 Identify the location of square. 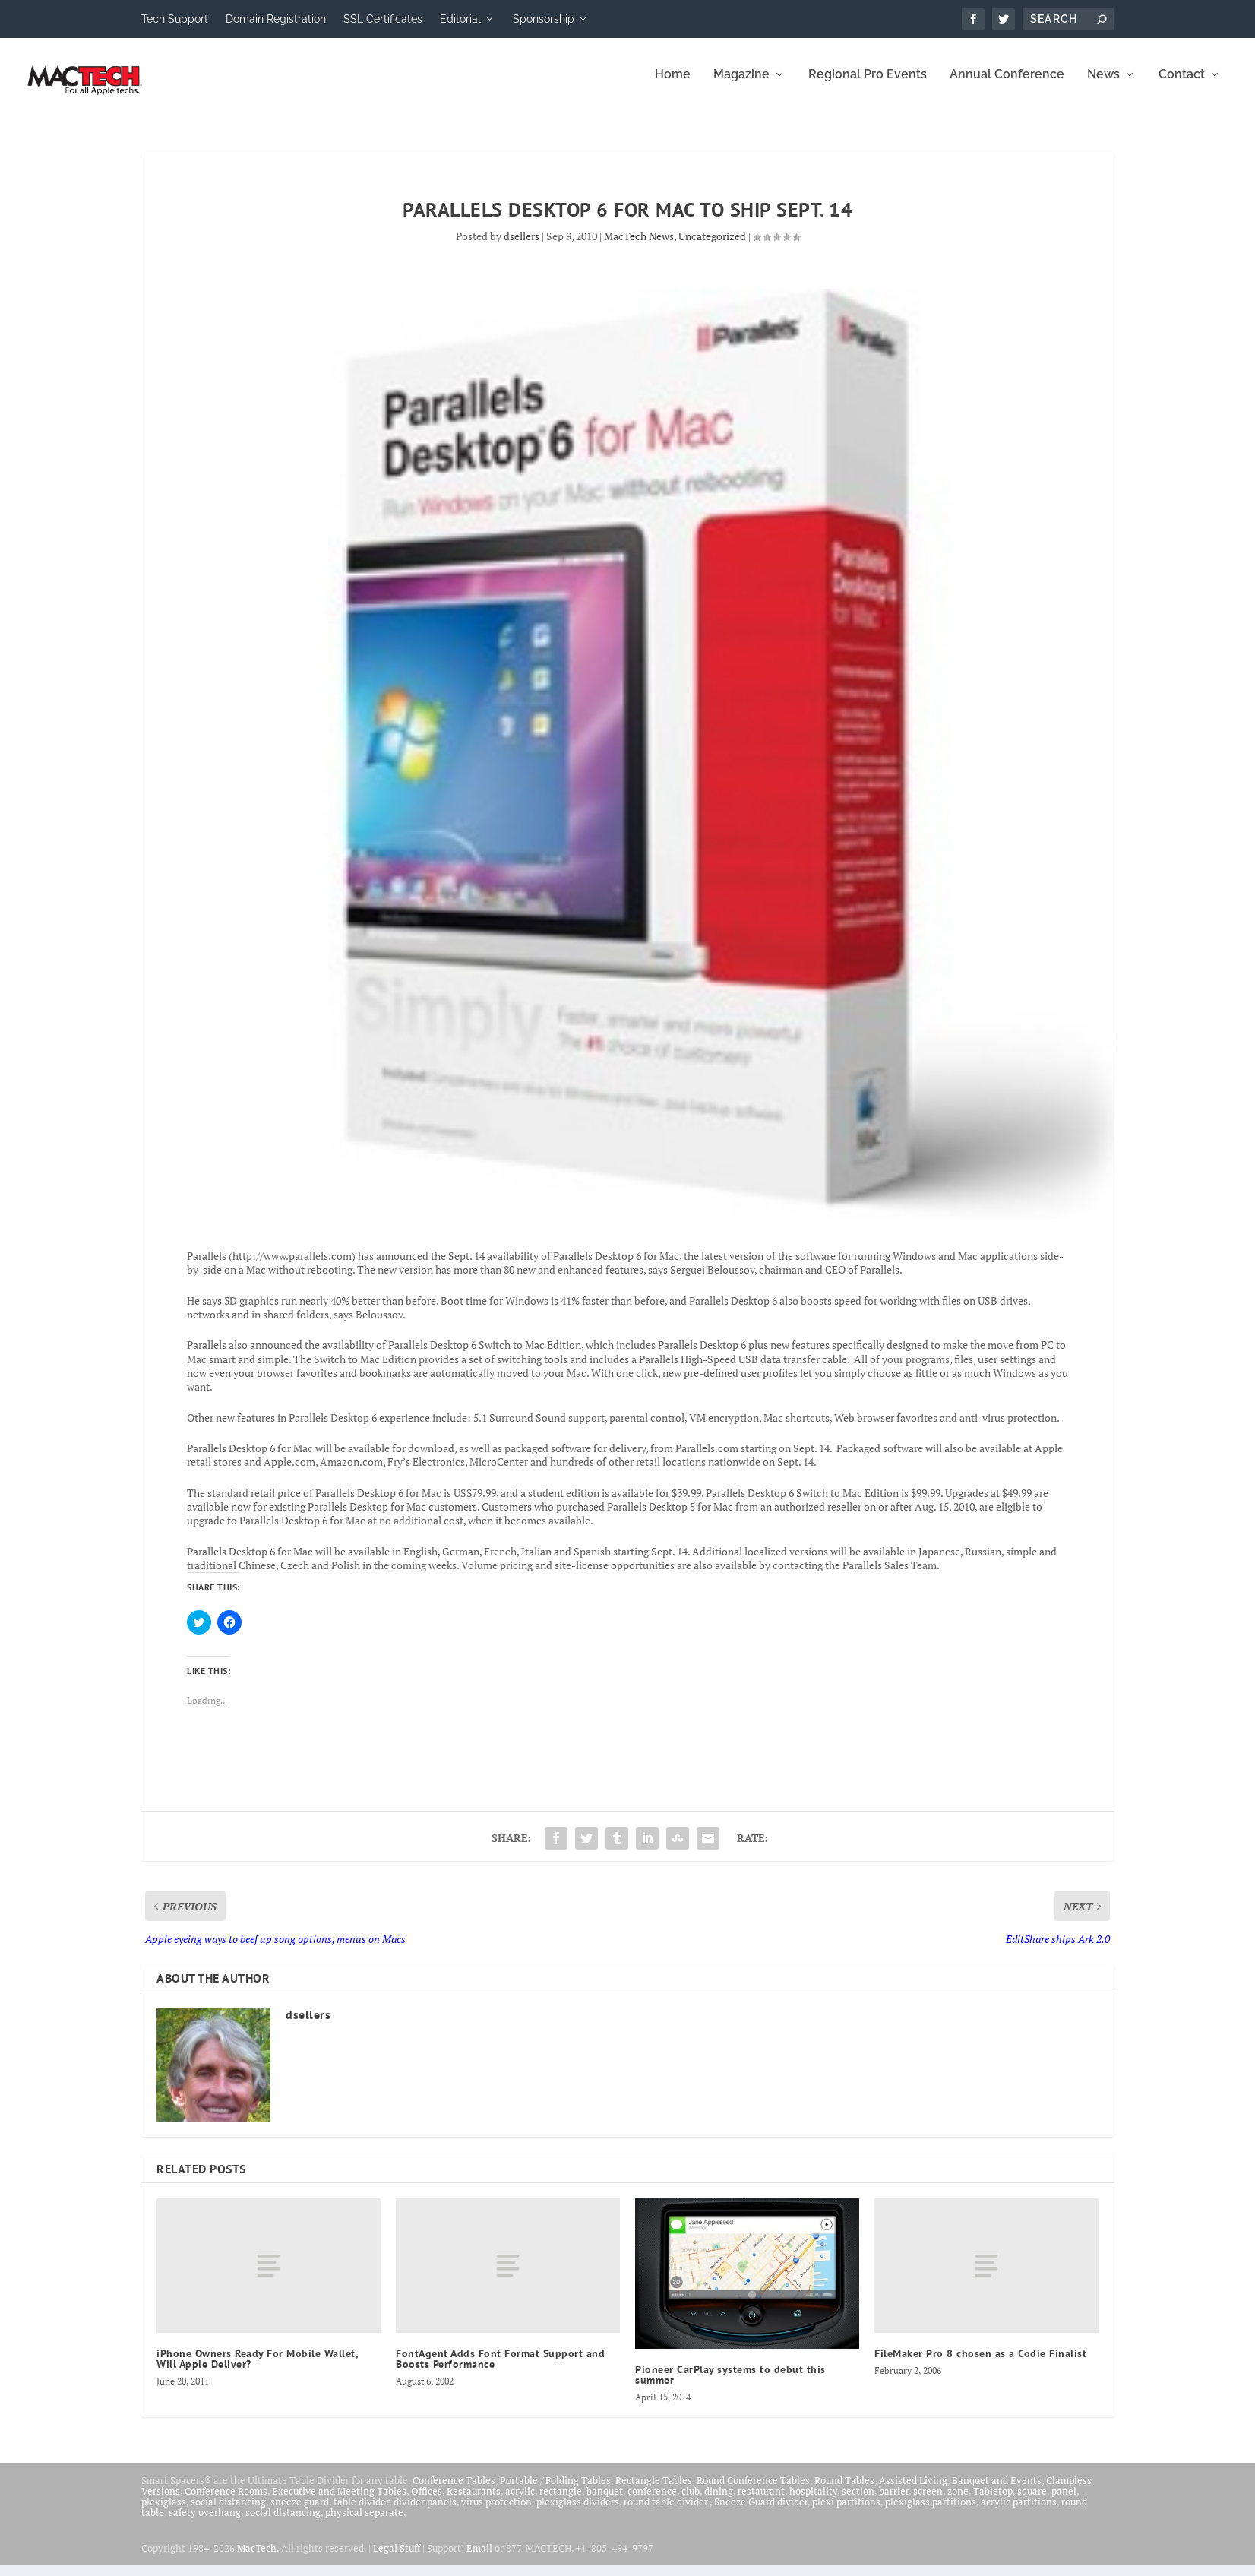
(1032, 2501).